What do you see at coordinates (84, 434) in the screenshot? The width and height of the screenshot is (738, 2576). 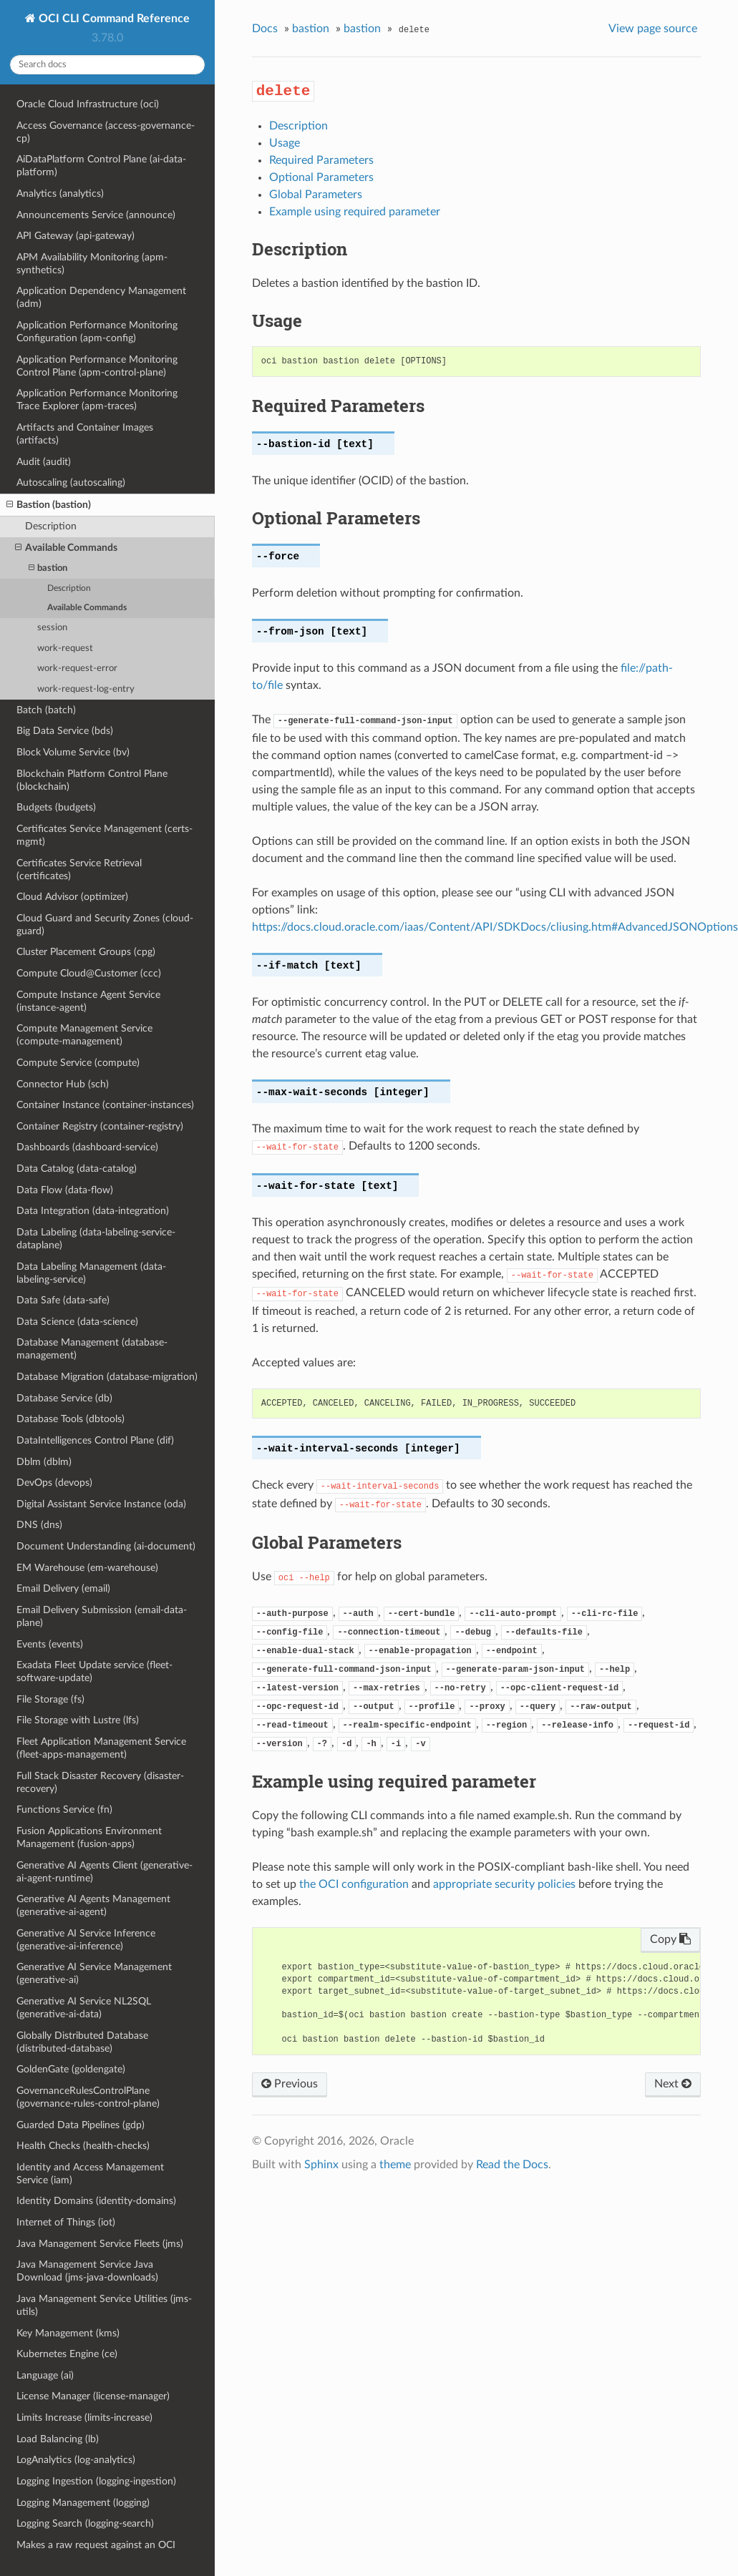 I see `Artifacts and Container Images (artifacts)` at bounding box center [84, 434].